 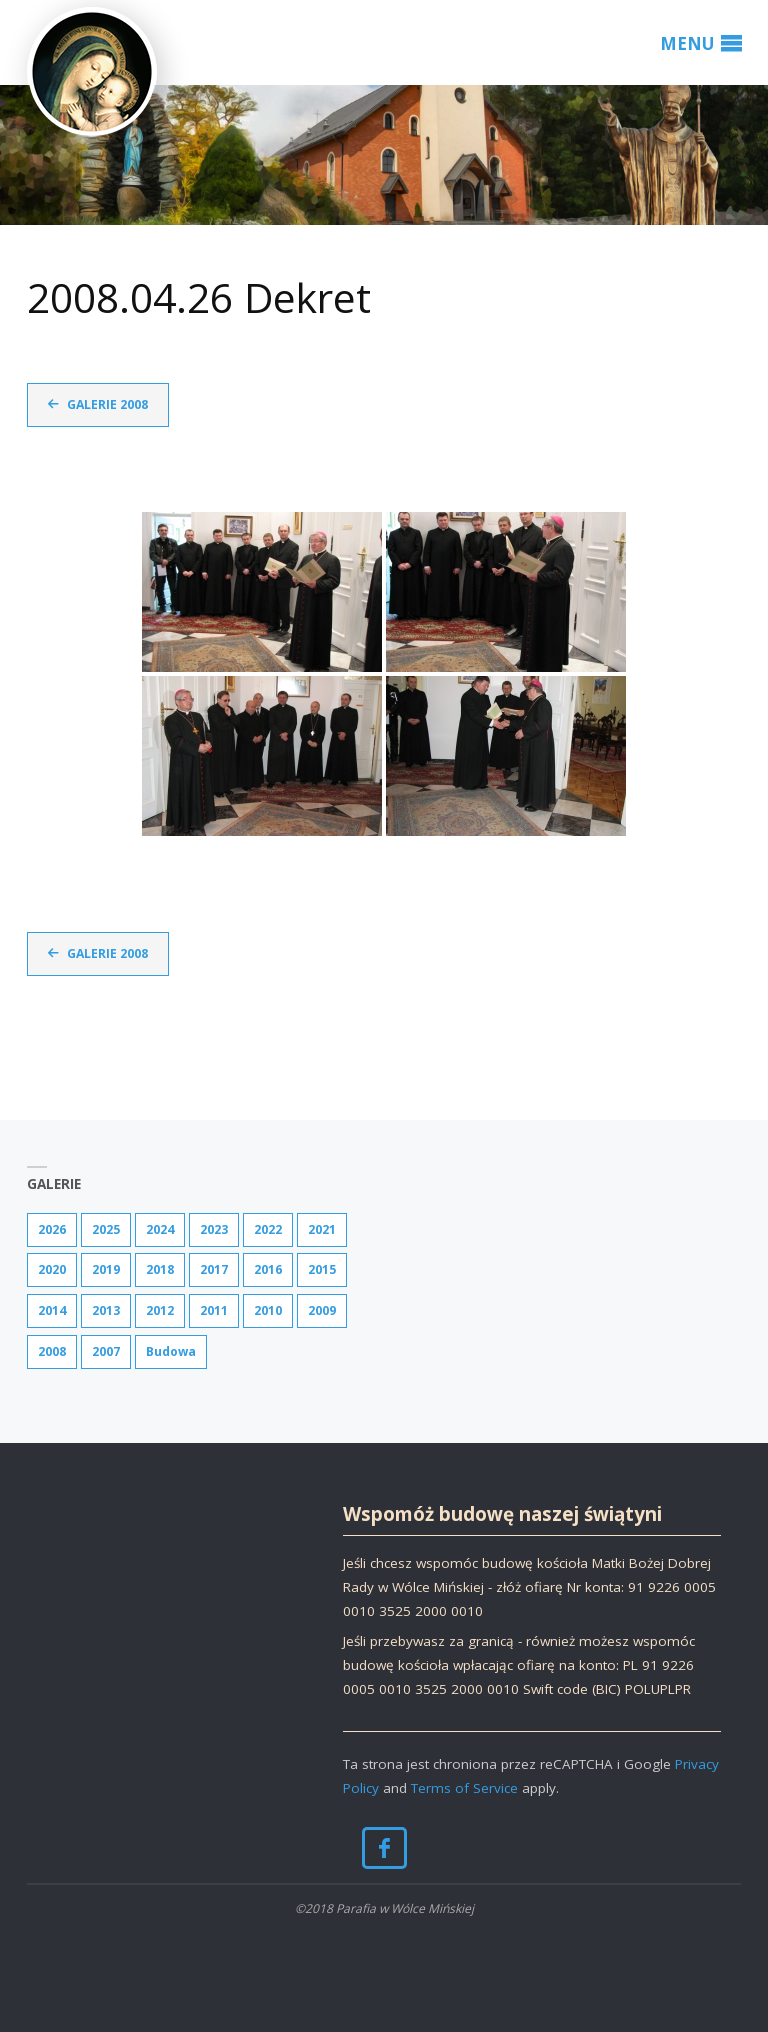 I want to click on 2015, so click(x=322, y=1269).